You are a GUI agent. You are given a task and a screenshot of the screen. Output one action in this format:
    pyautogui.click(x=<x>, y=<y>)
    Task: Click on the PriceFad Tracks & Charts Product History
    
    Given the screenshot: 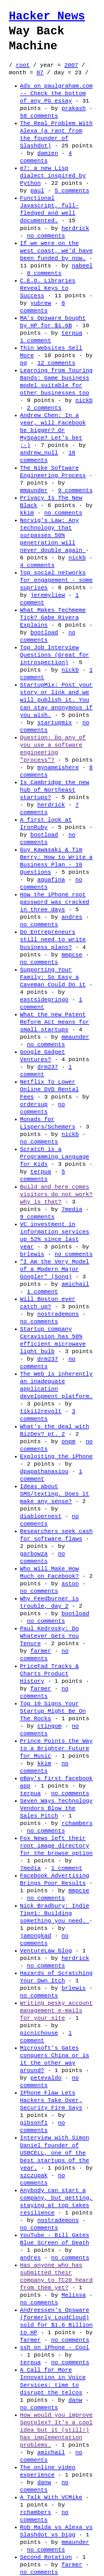 What is the action you would take?
    pyautogui.click(x=49, y=1673)
    